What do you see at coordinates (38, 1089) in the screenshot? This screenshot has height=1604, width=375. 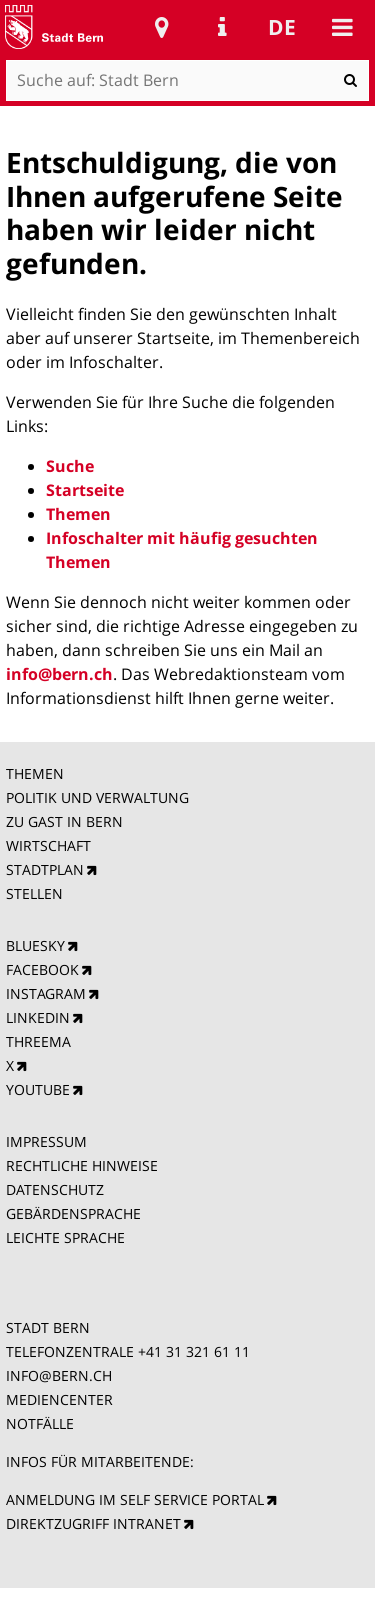 I see `YOUTUBE` at bounding box center [38, 1089].